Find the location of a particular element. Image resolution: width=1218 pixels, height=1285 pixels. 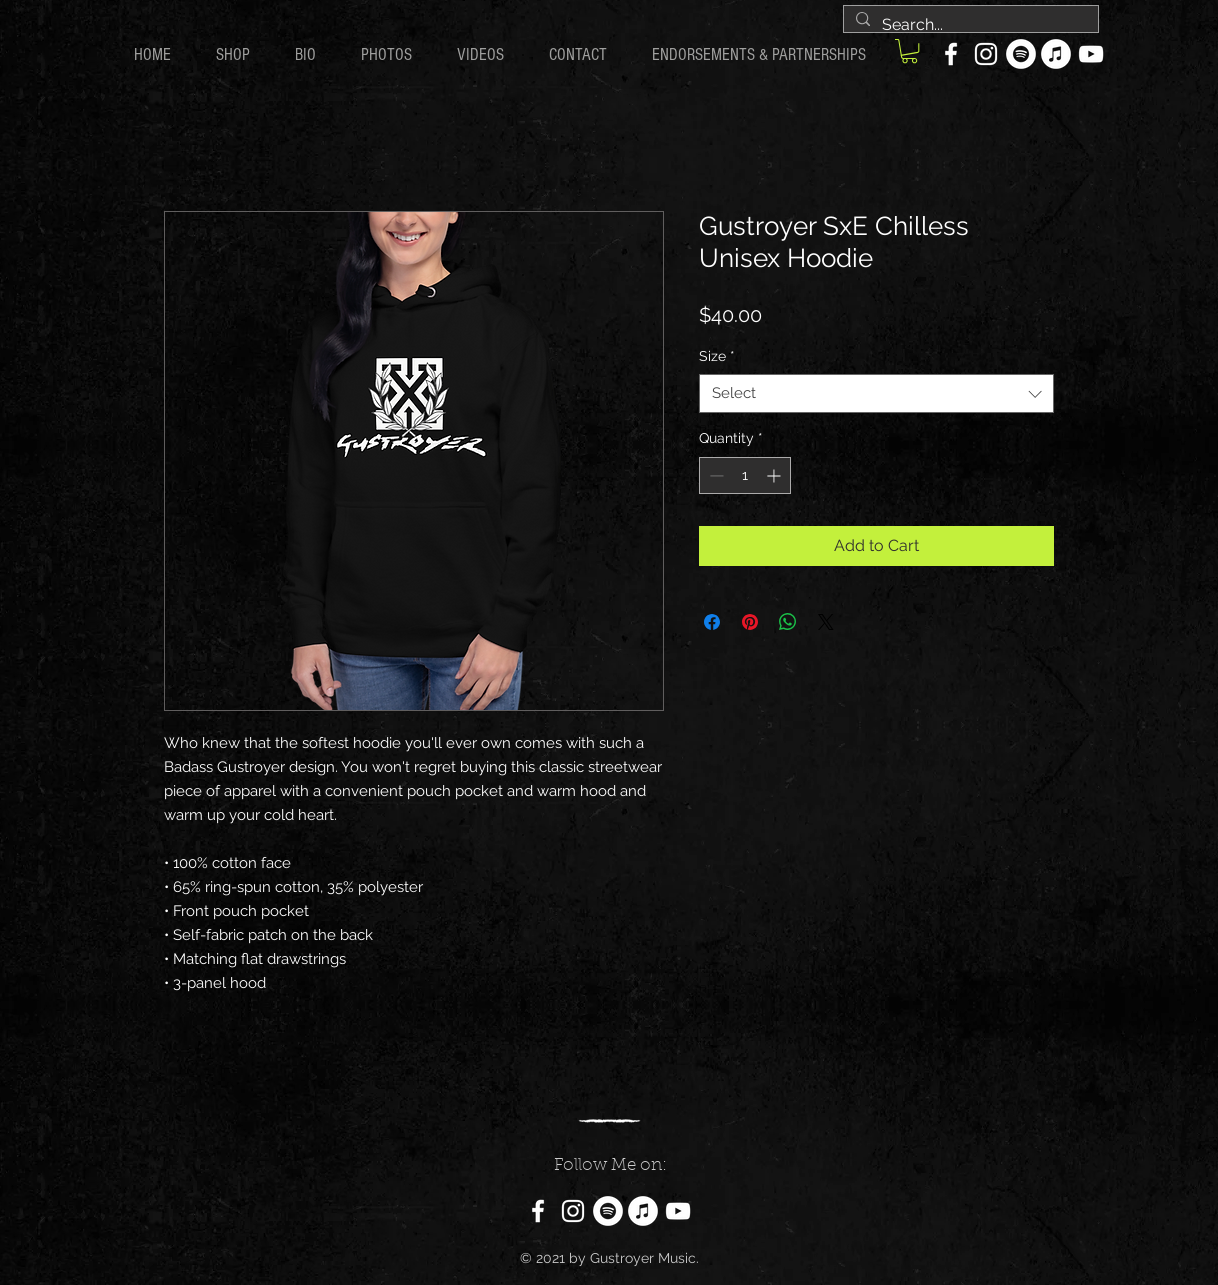

[Share on Facebook] is located at coordinates (712, 622).